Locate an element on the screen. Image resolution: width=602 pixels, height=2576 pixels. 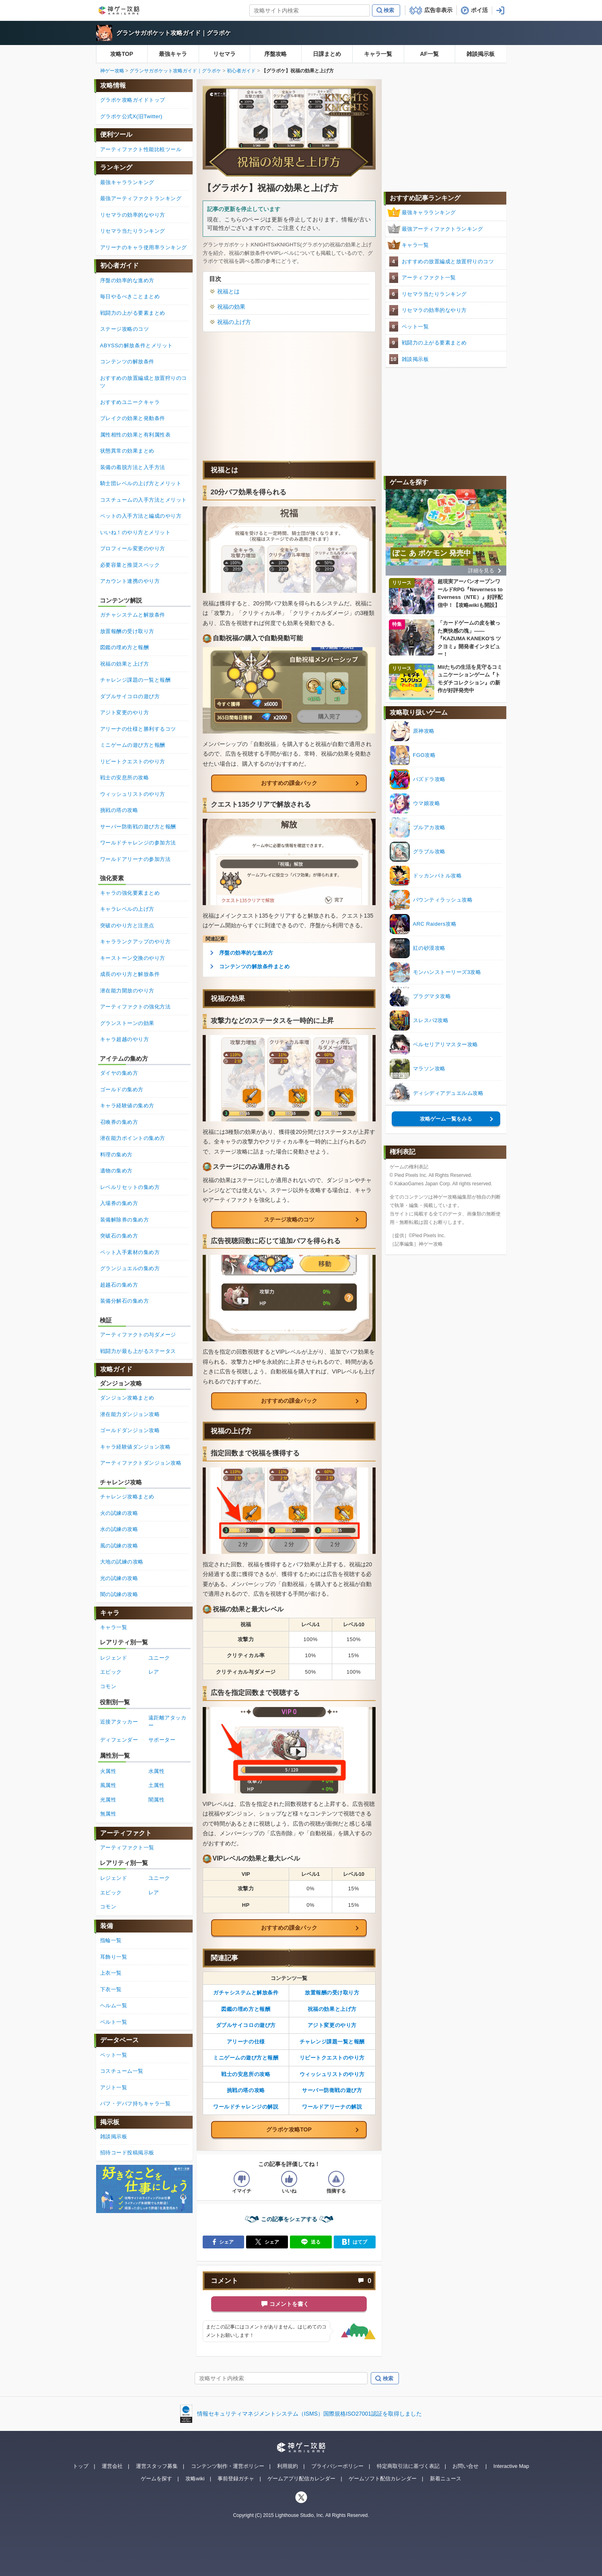
火属性 is located at coordinates (108, 1771).